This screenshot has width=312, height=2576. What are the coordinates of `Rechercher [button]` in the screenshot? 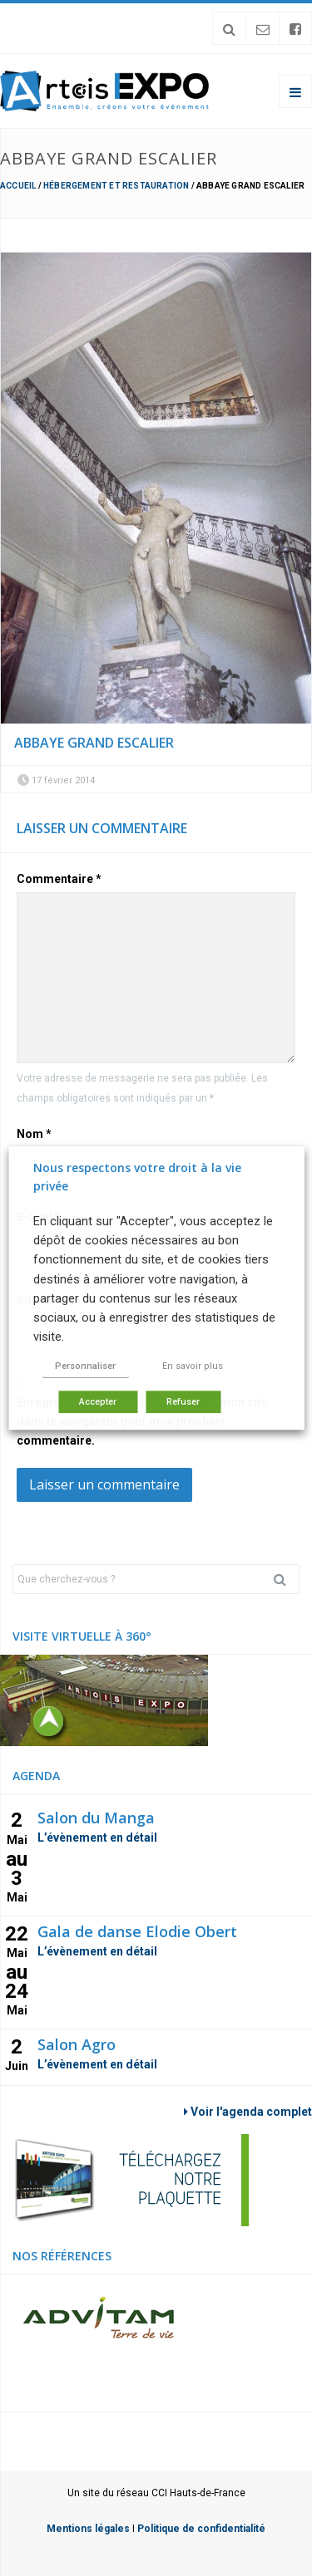 It's located at (286, 1579).